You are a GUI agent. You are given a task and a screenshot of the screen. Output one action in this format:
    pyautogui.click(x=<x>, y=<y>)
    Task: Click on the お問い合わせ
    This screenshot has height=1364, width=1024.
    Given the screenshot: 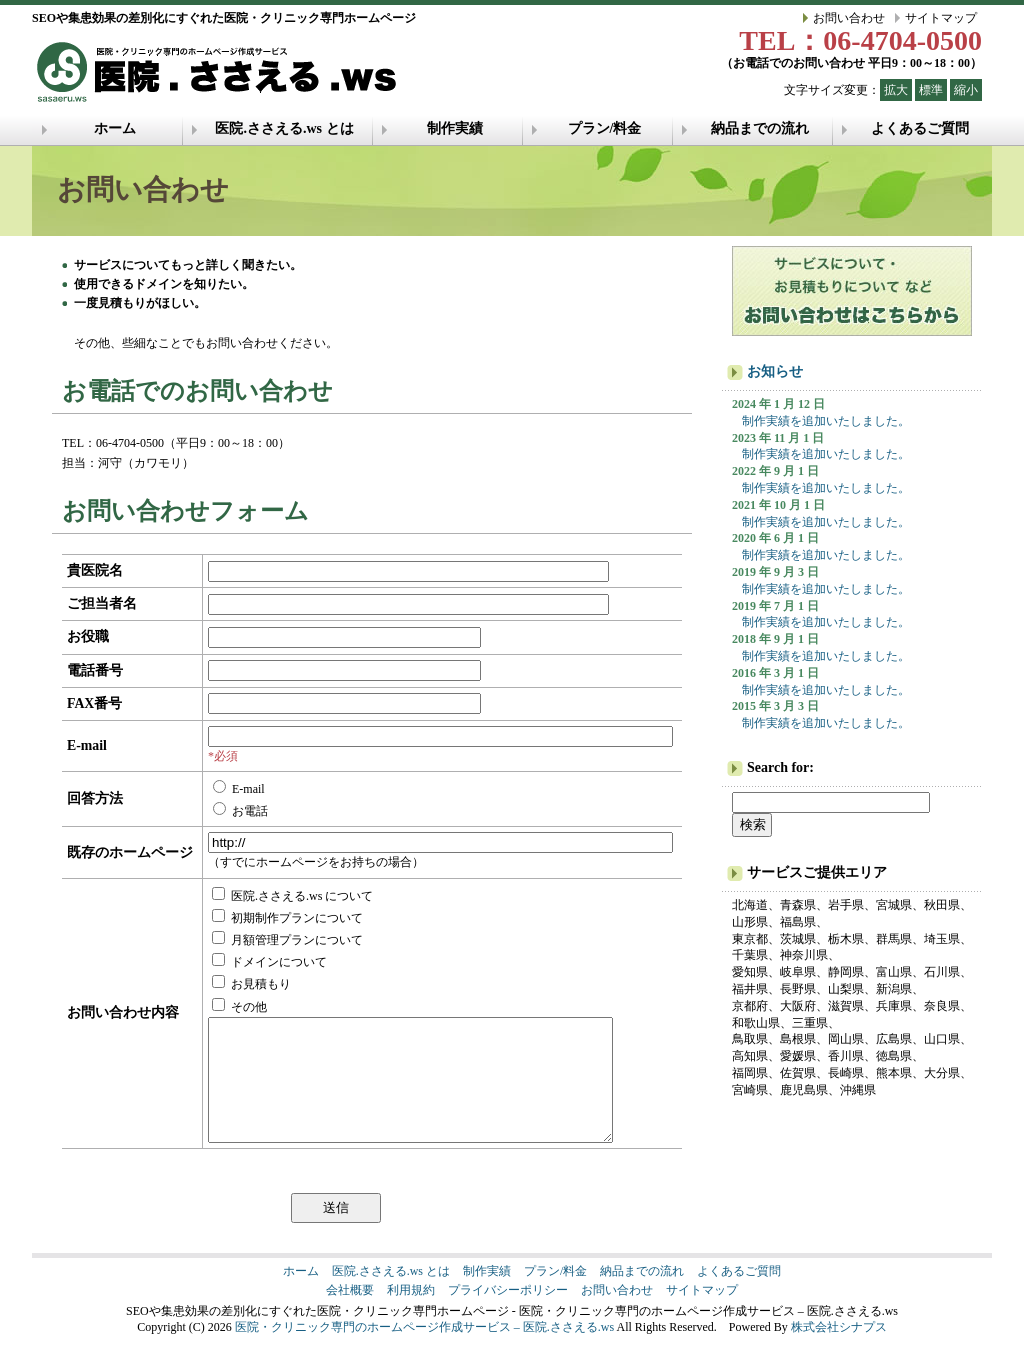 What is the action you would take?
    pyautogui.click(x=849, y=18)
    